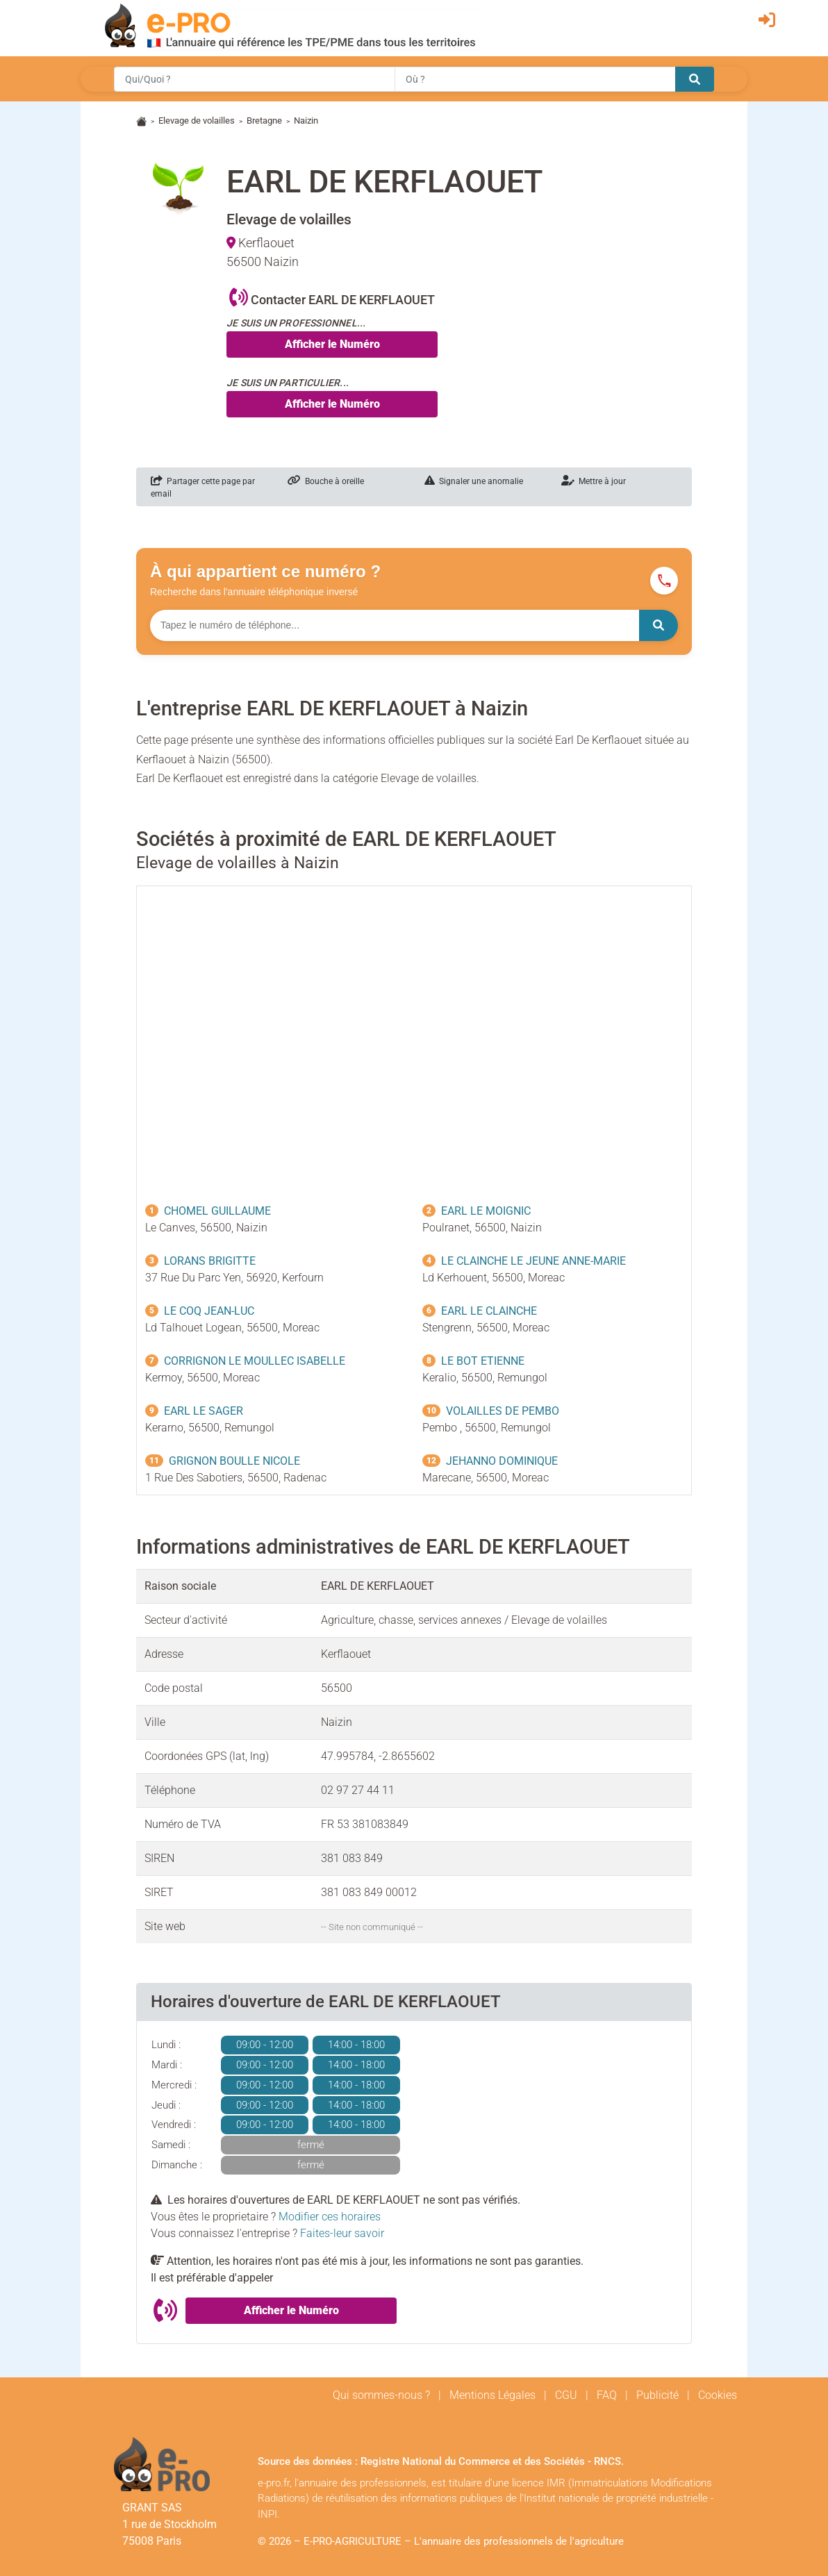 The height and width of the screenshot is (2576, 828). Describe the element at coordinates (473, 481) in the screenshot. I see `Signaler une anomalie` at that location.